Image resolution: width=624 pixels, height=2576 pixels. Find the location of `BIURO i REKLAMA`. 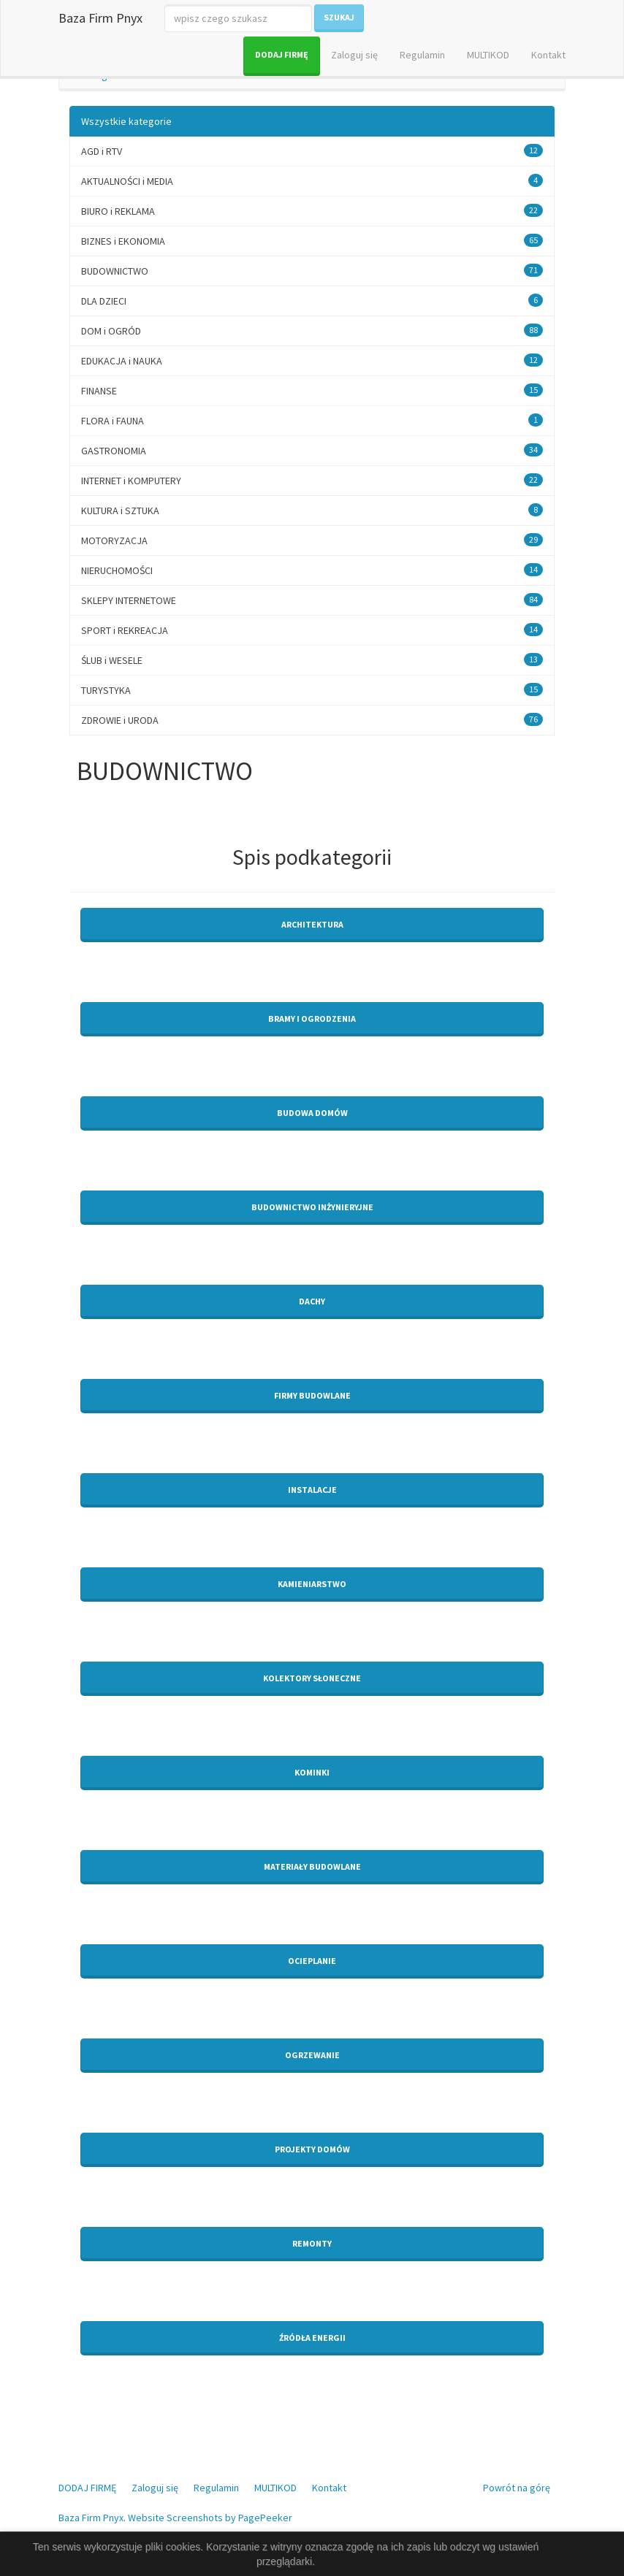

BIURO i REKLAMA is located at coordinates (118, 211).